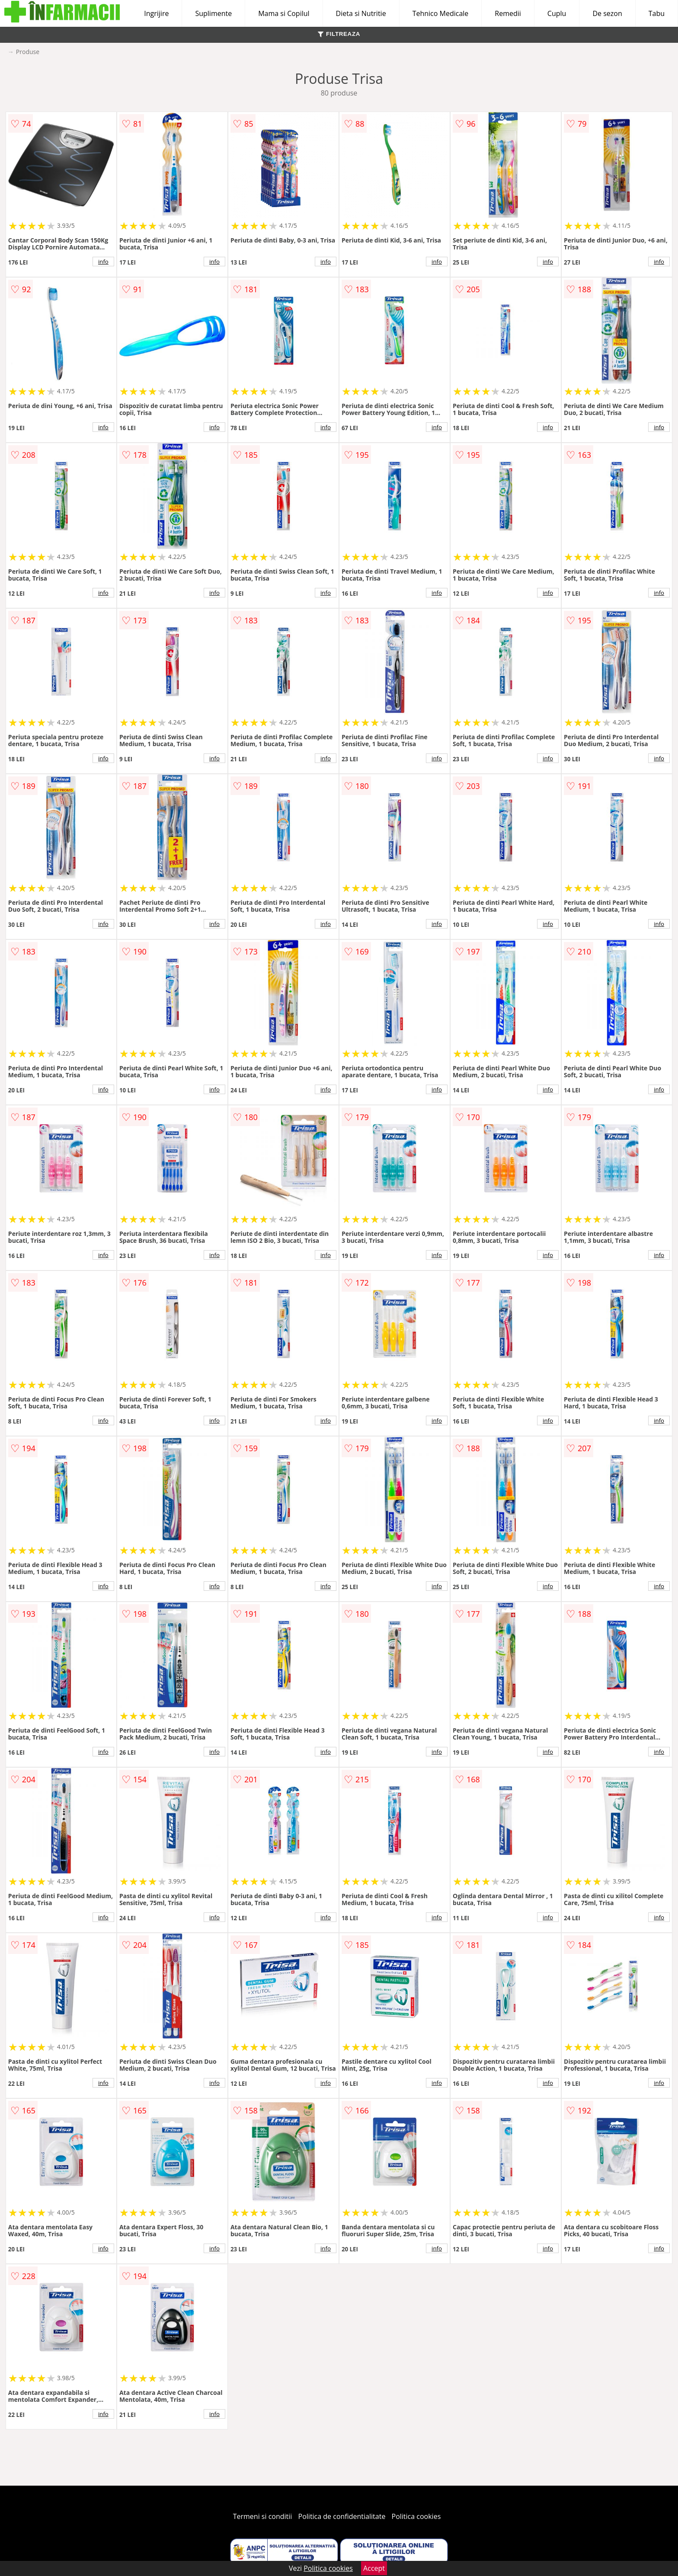  I want to click on Tehnico Medicale, so click(441, 13).